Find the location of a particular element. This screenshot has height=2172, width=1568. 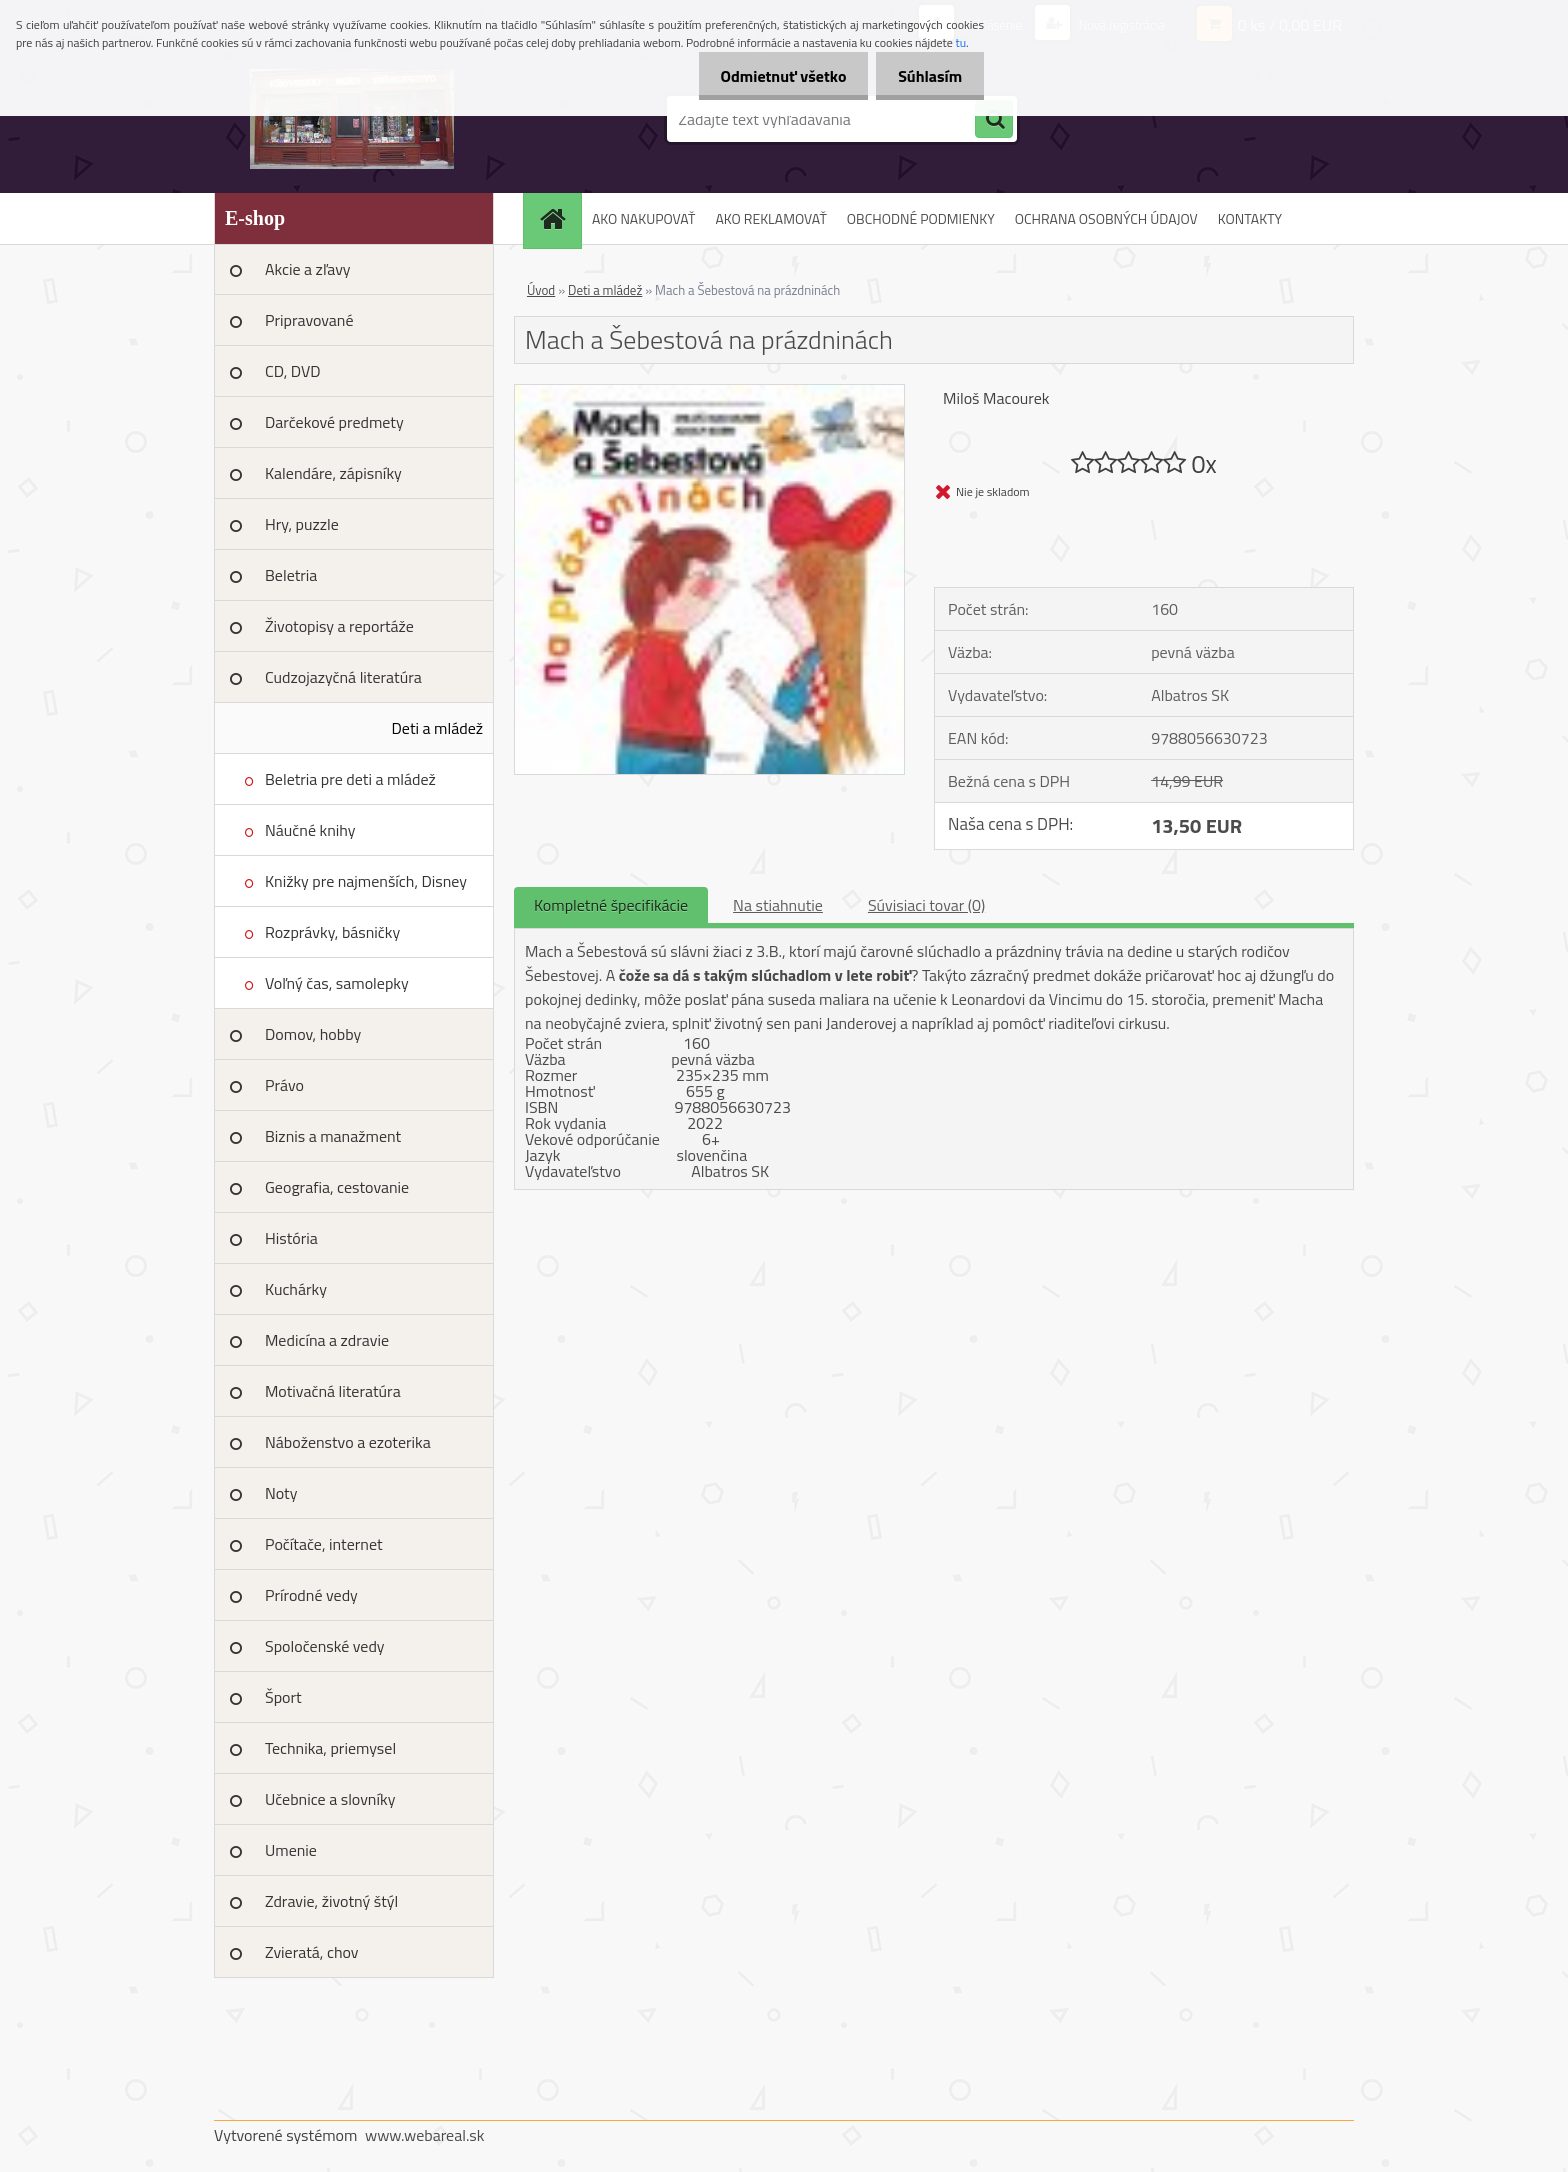

Noty is located at coordinates (281, 1493).